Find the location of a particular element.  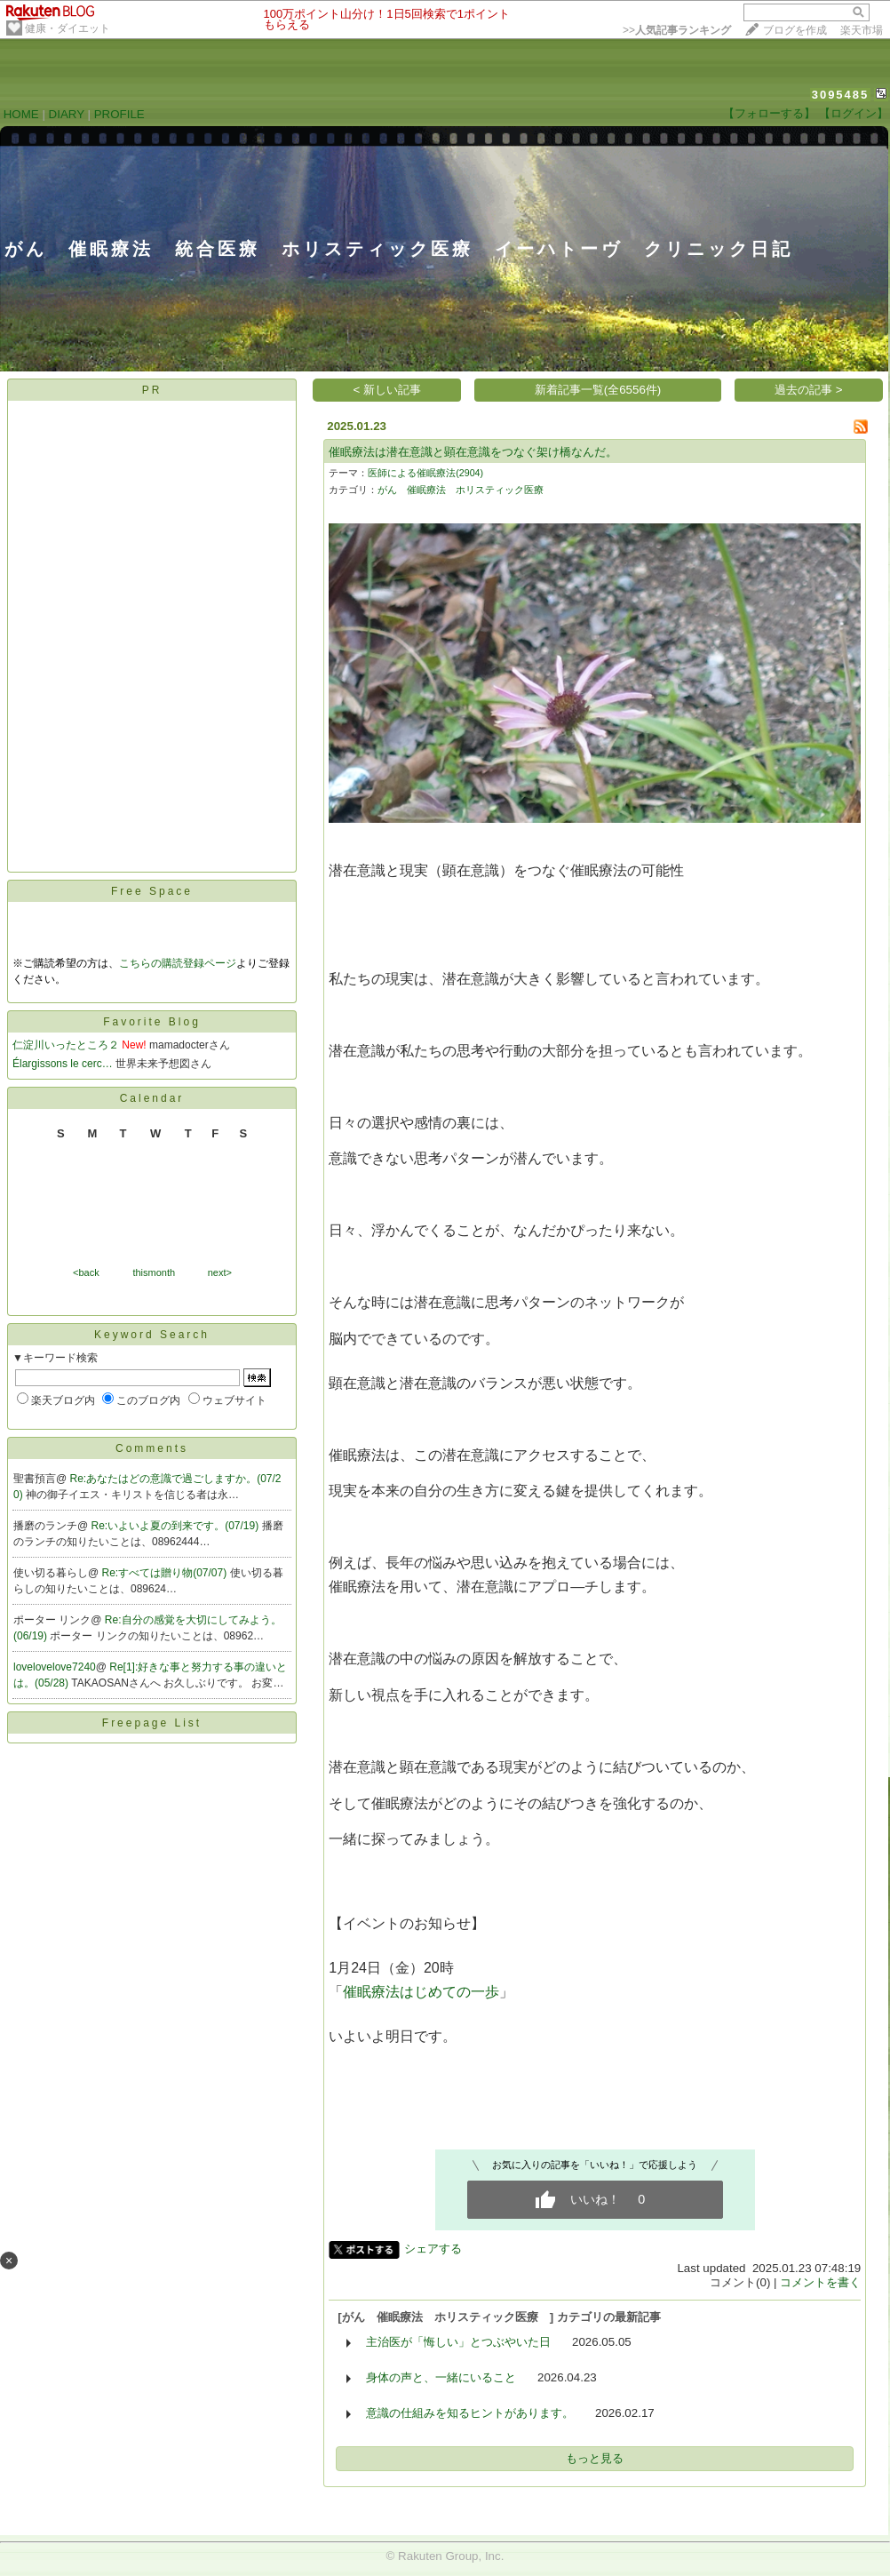

3095485 is located at coordinates (841, 94).